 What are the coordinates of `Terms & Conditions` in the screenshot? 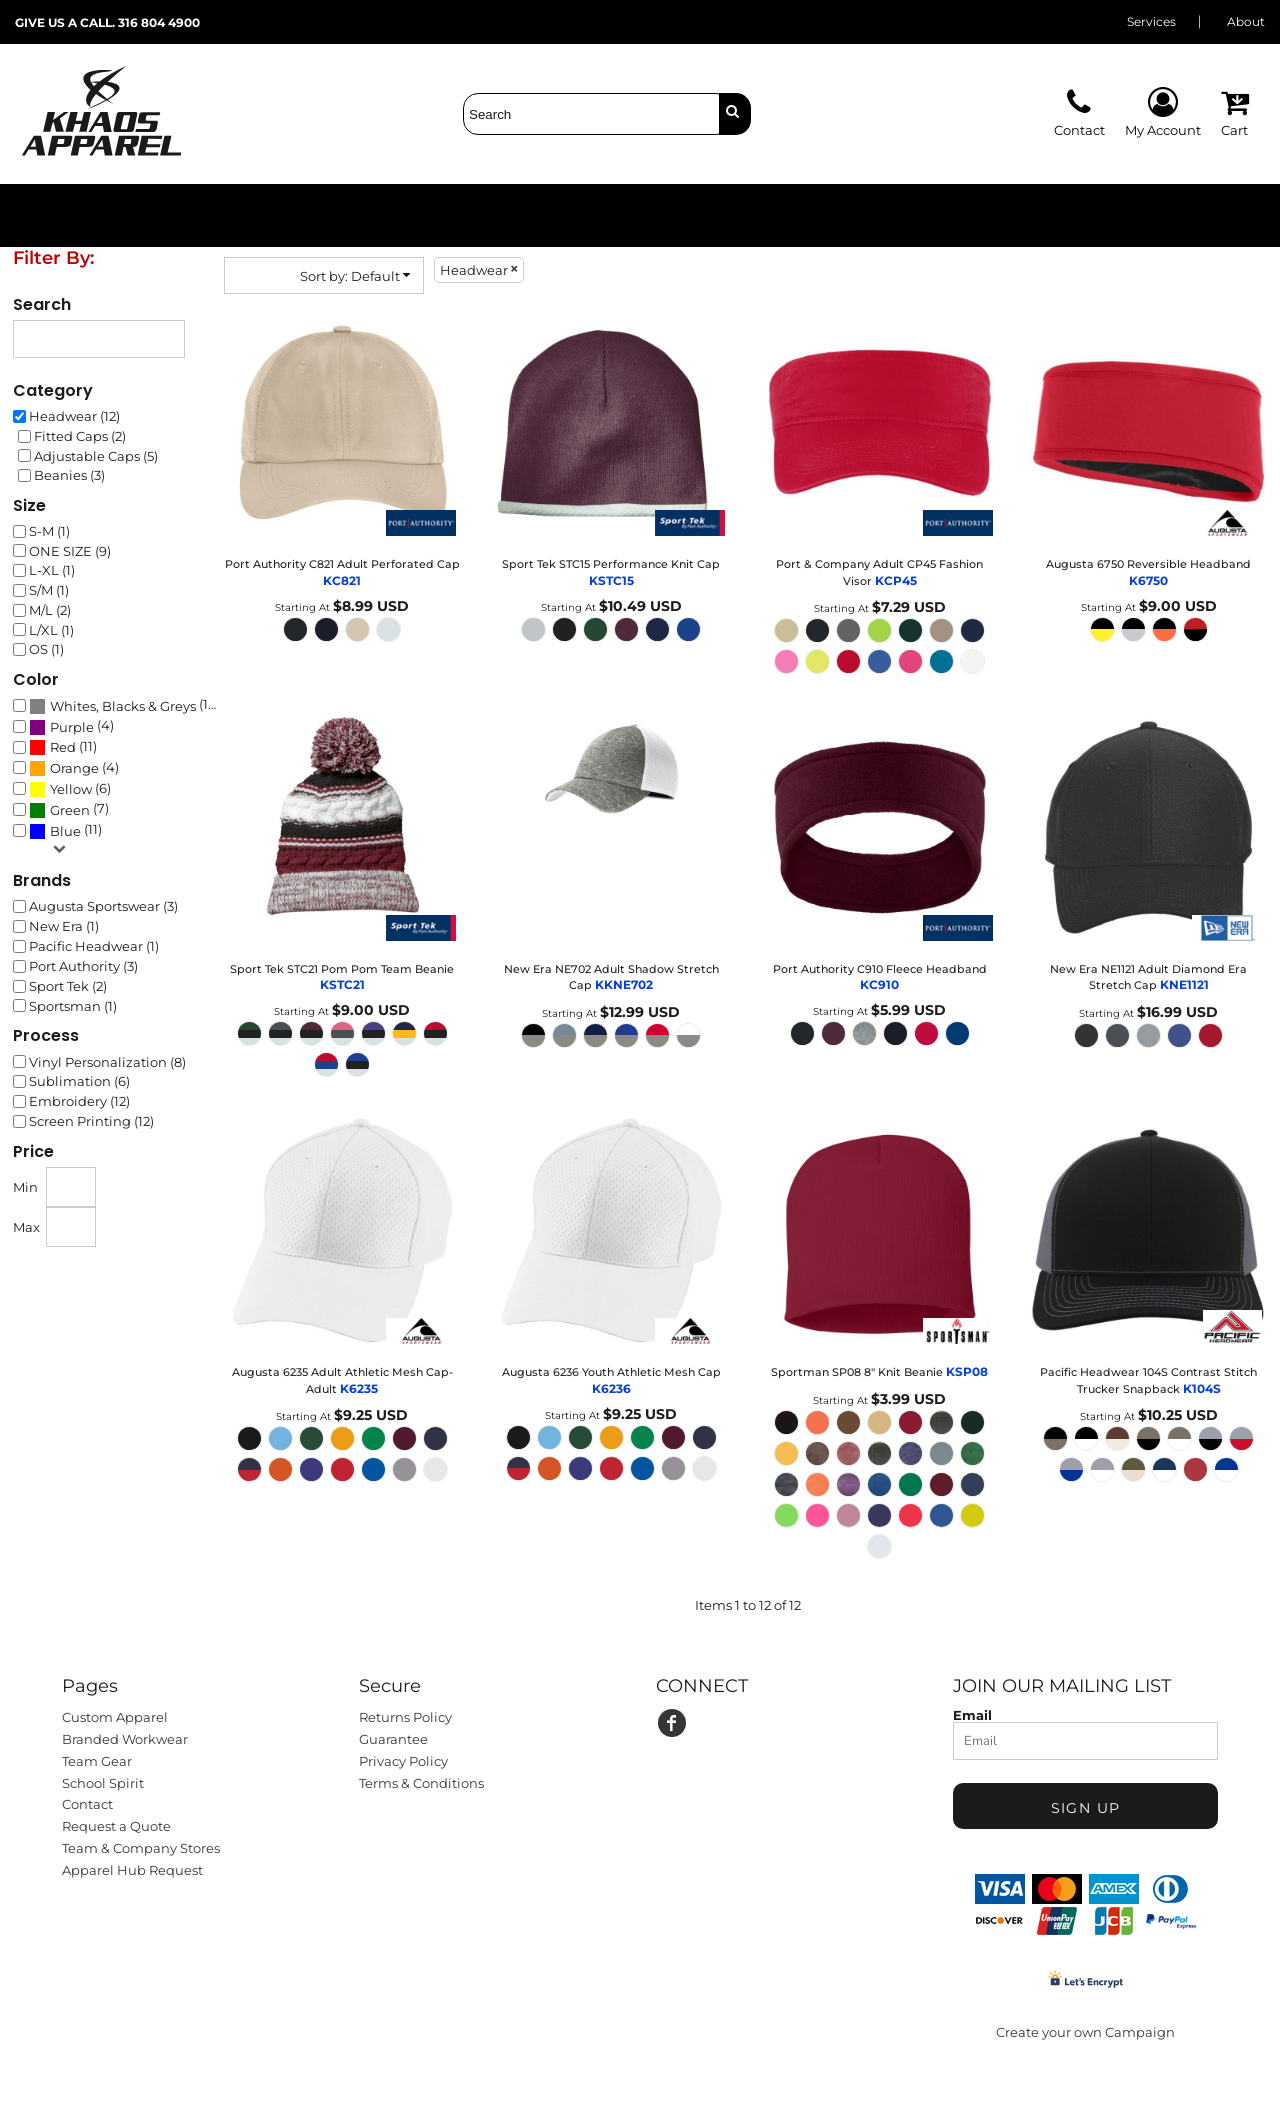 It's located at (421, 1783).